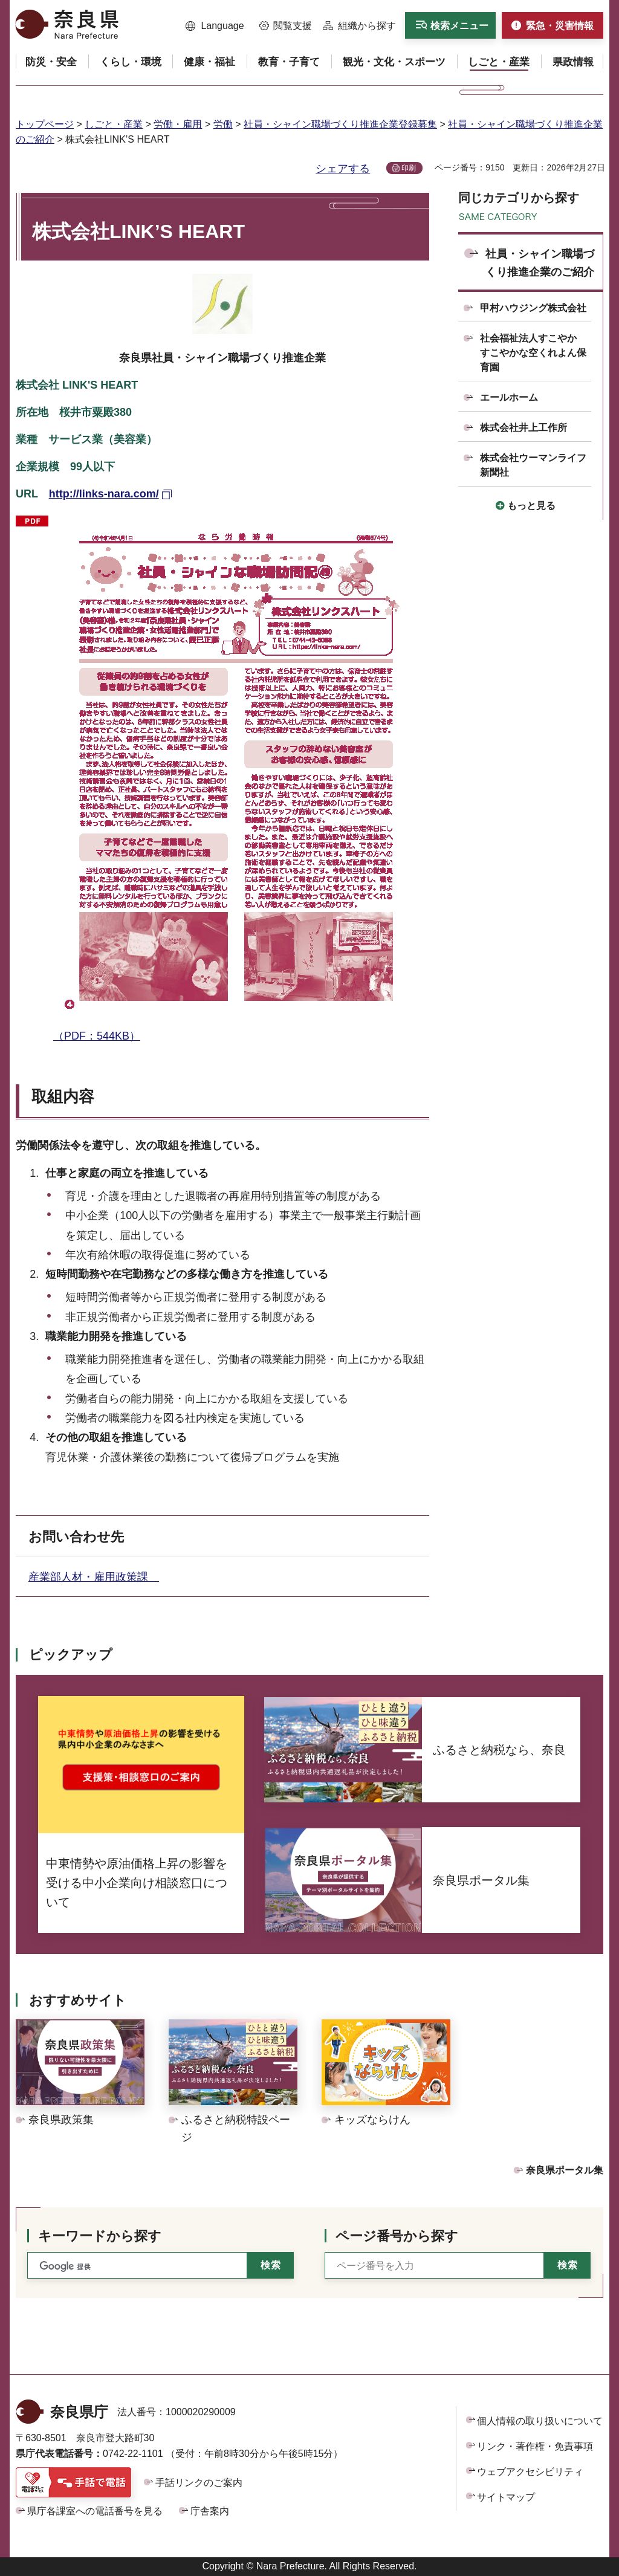 This screenshot has height=2576, width=619. I want to click on 奈良県ポータル集, so click(564, 2170).